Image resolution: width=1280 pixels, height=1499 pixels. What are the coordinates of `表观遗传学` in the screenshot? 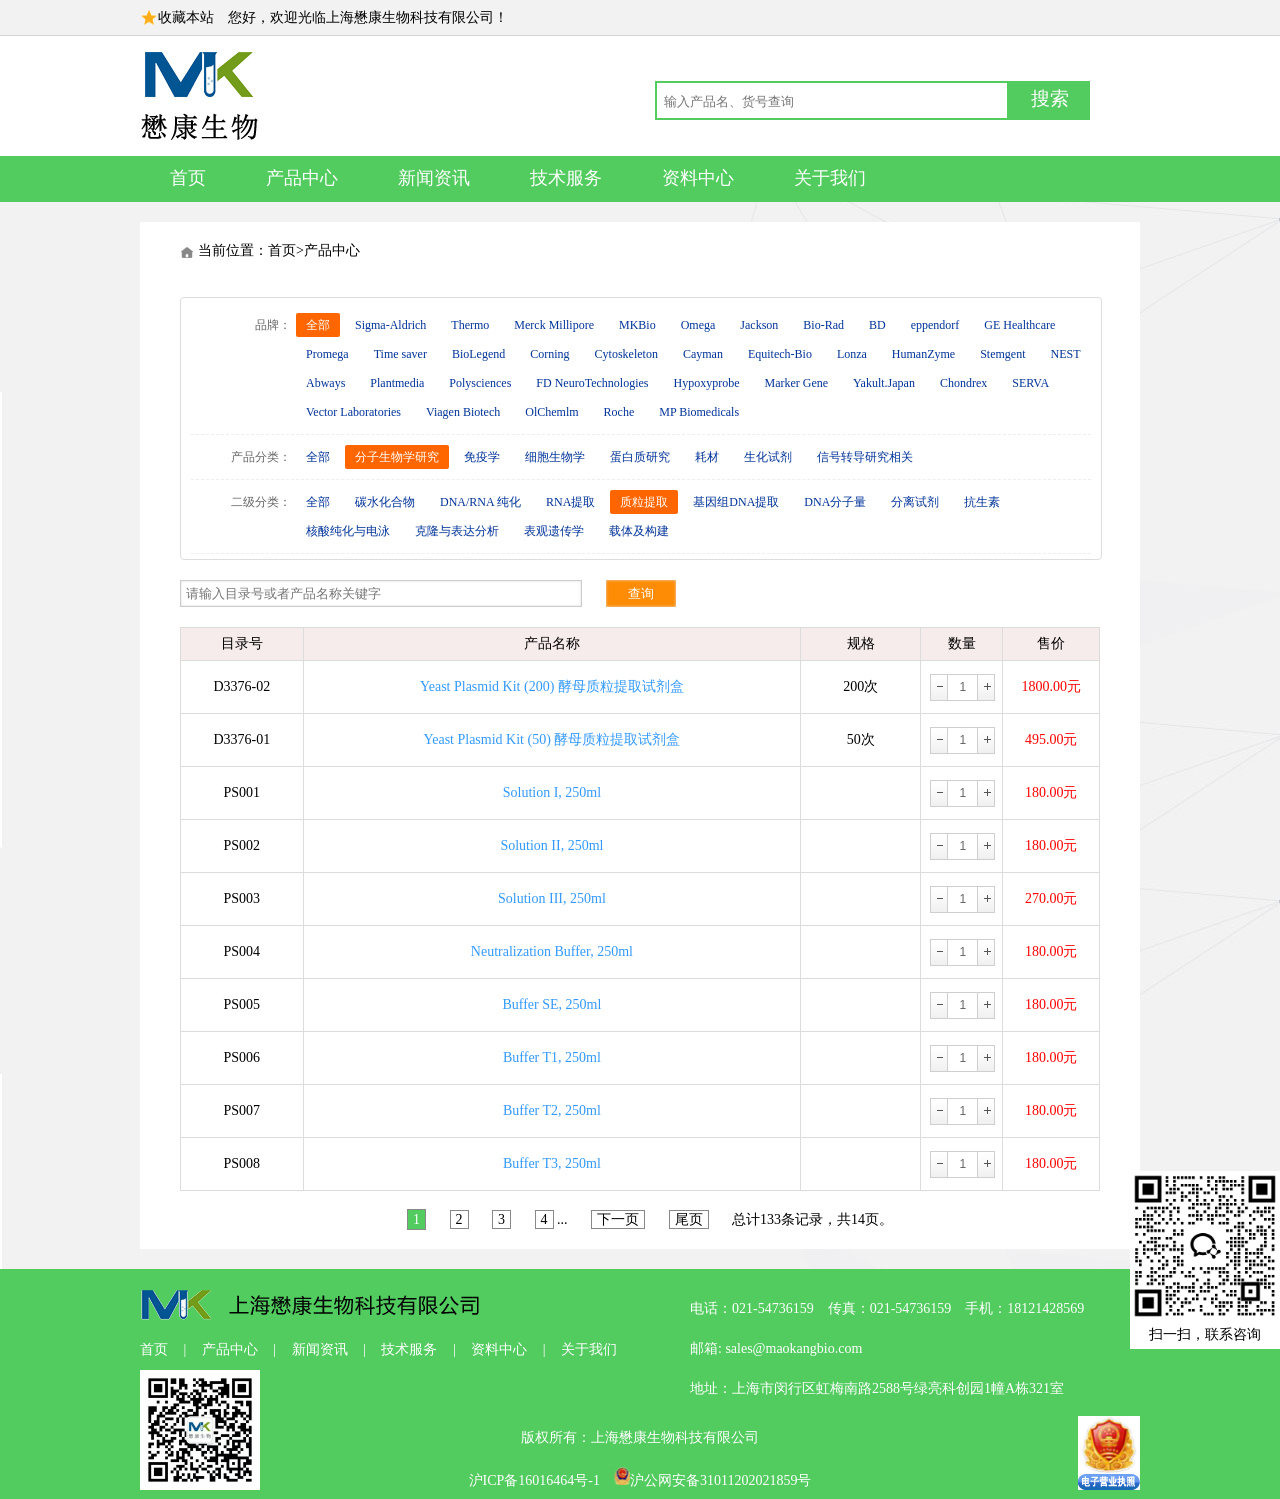 It's located at (554, 531).